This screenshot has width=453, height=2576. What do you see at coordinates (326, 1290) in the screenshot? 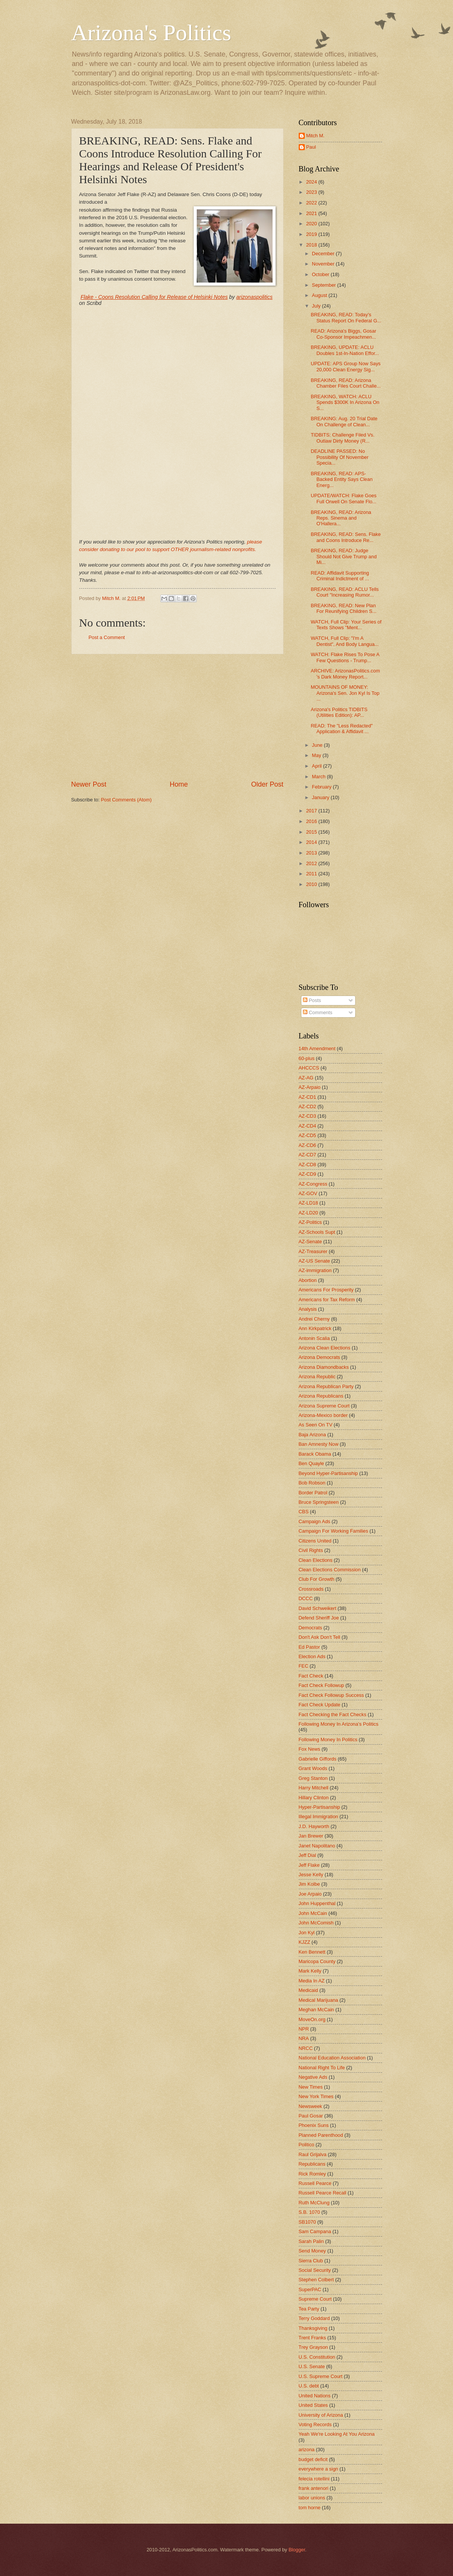
I see `Americans For Prosperity` at bounding box center [326, 1290].